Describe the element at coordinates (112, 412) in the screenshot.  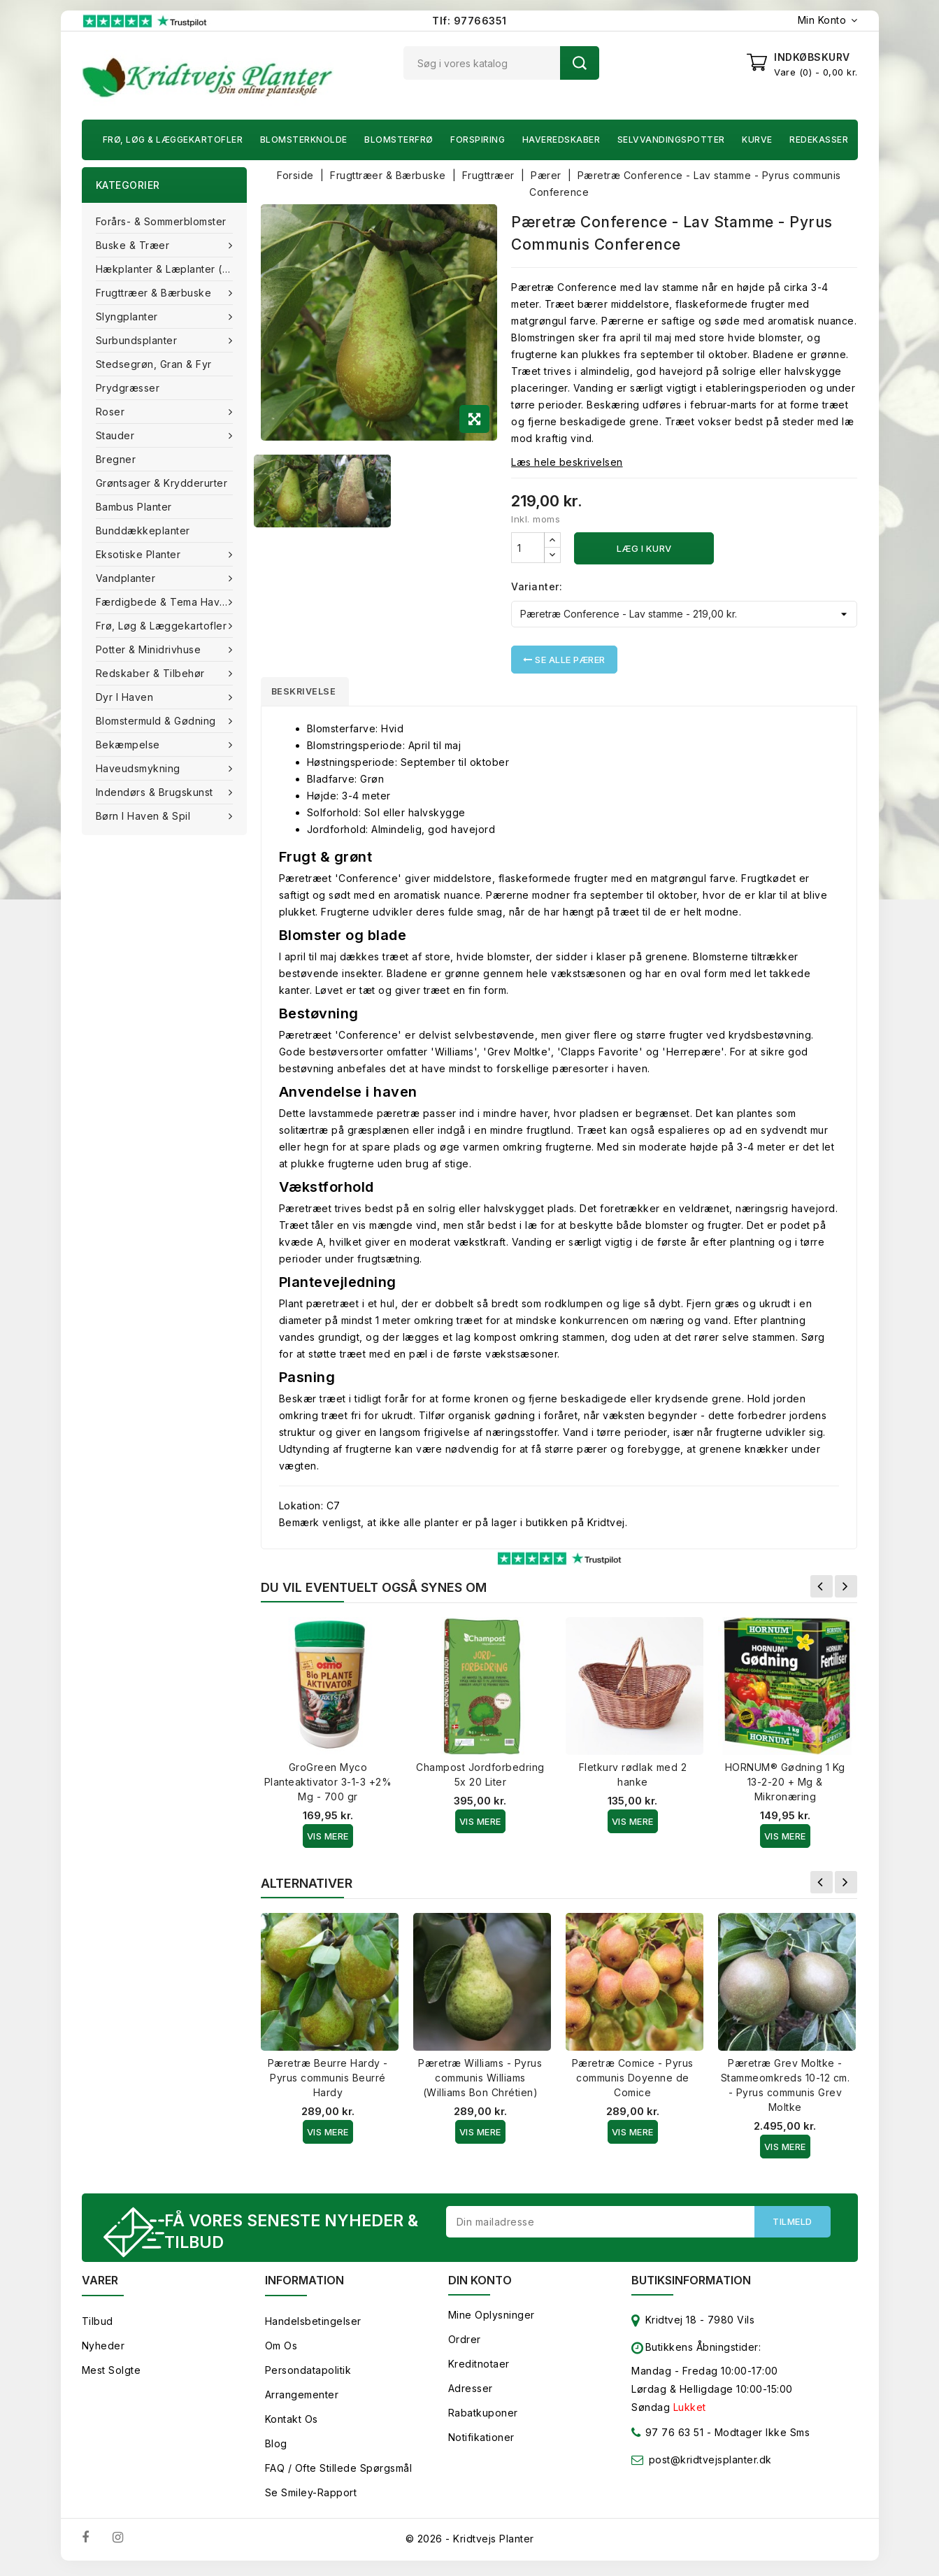
I see `Roser` at that location.